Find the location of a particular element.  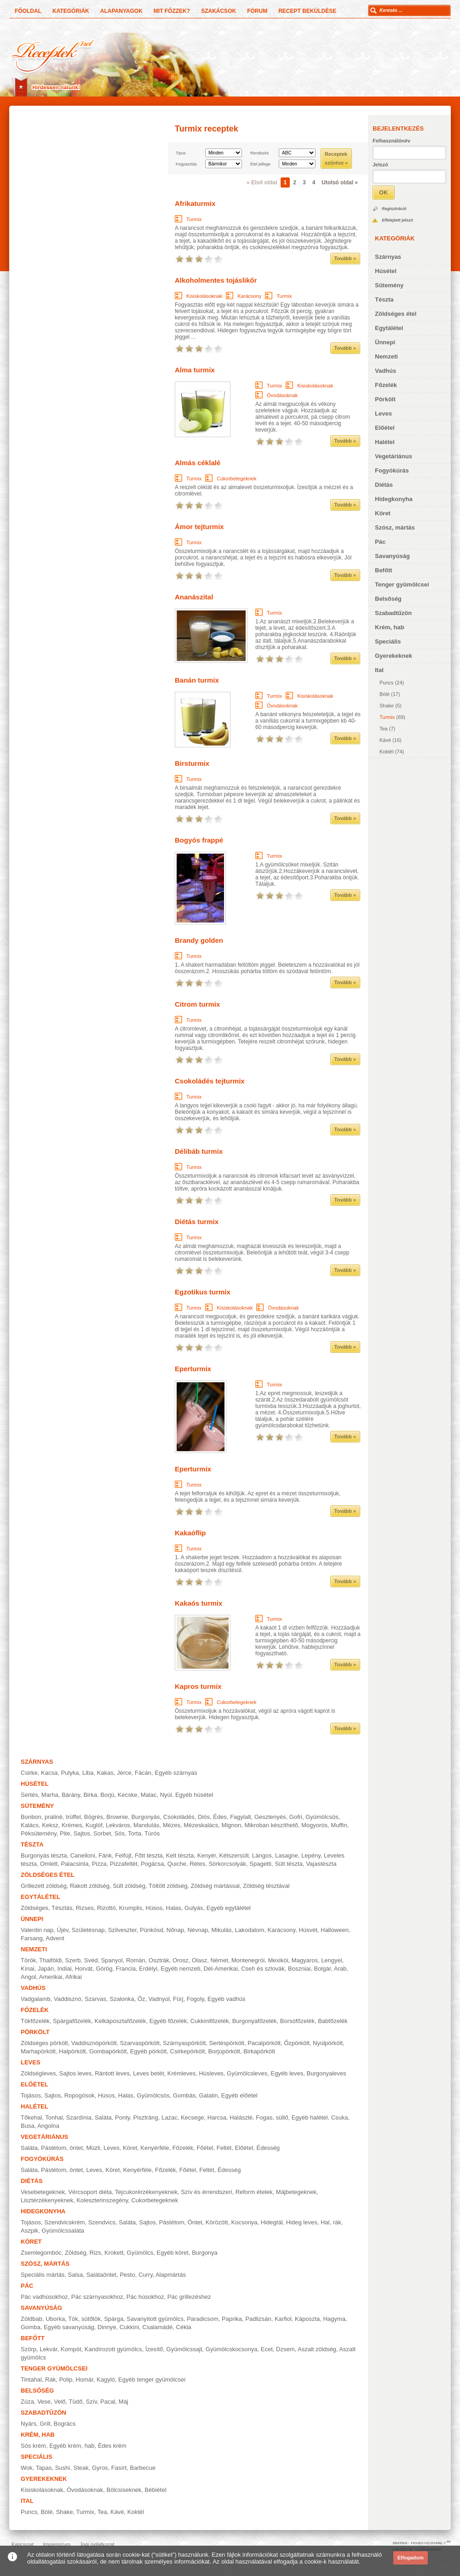

Pisztráng is located at coordinates (145, 2117).